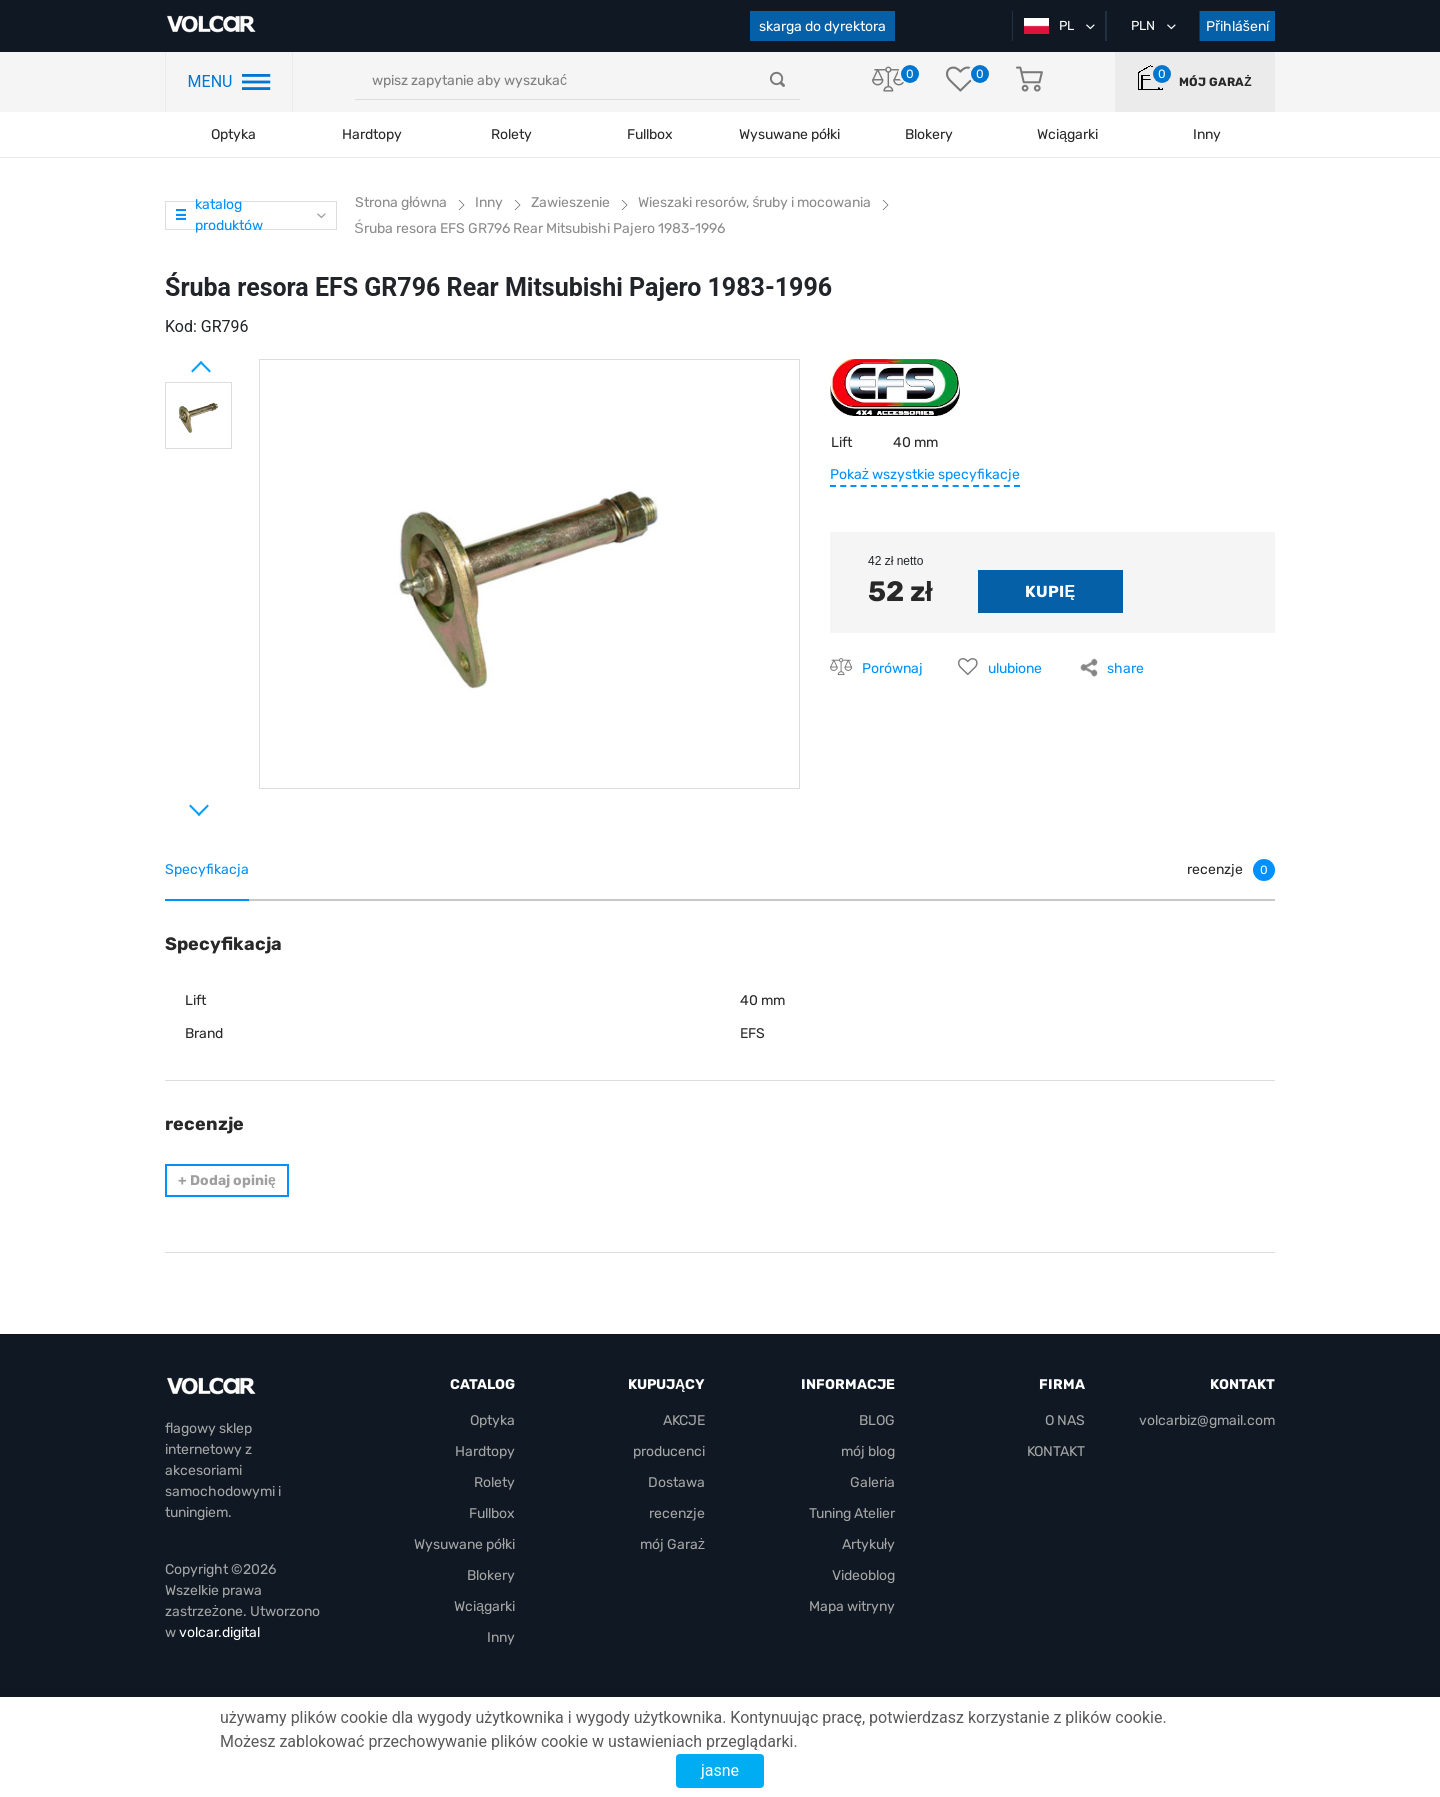 The height and width of the screenshot is (1797, 1440). Describe the element at coordinates (372, 134) in the screenshot. I see `Hardtopy` at that location.